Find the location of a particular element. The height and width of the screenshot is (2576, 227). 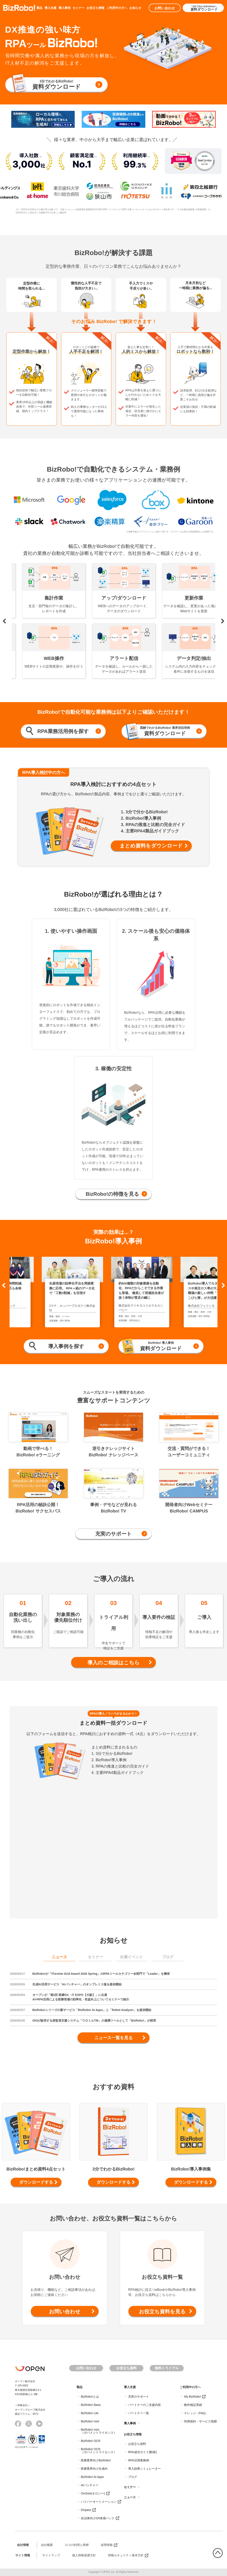

BizRobo!が「ITreview Grid Award 2026 Spring」のRPAツールカテゴリー全部門で「Leader」を獲得 is located at coordinates (101, 1973).